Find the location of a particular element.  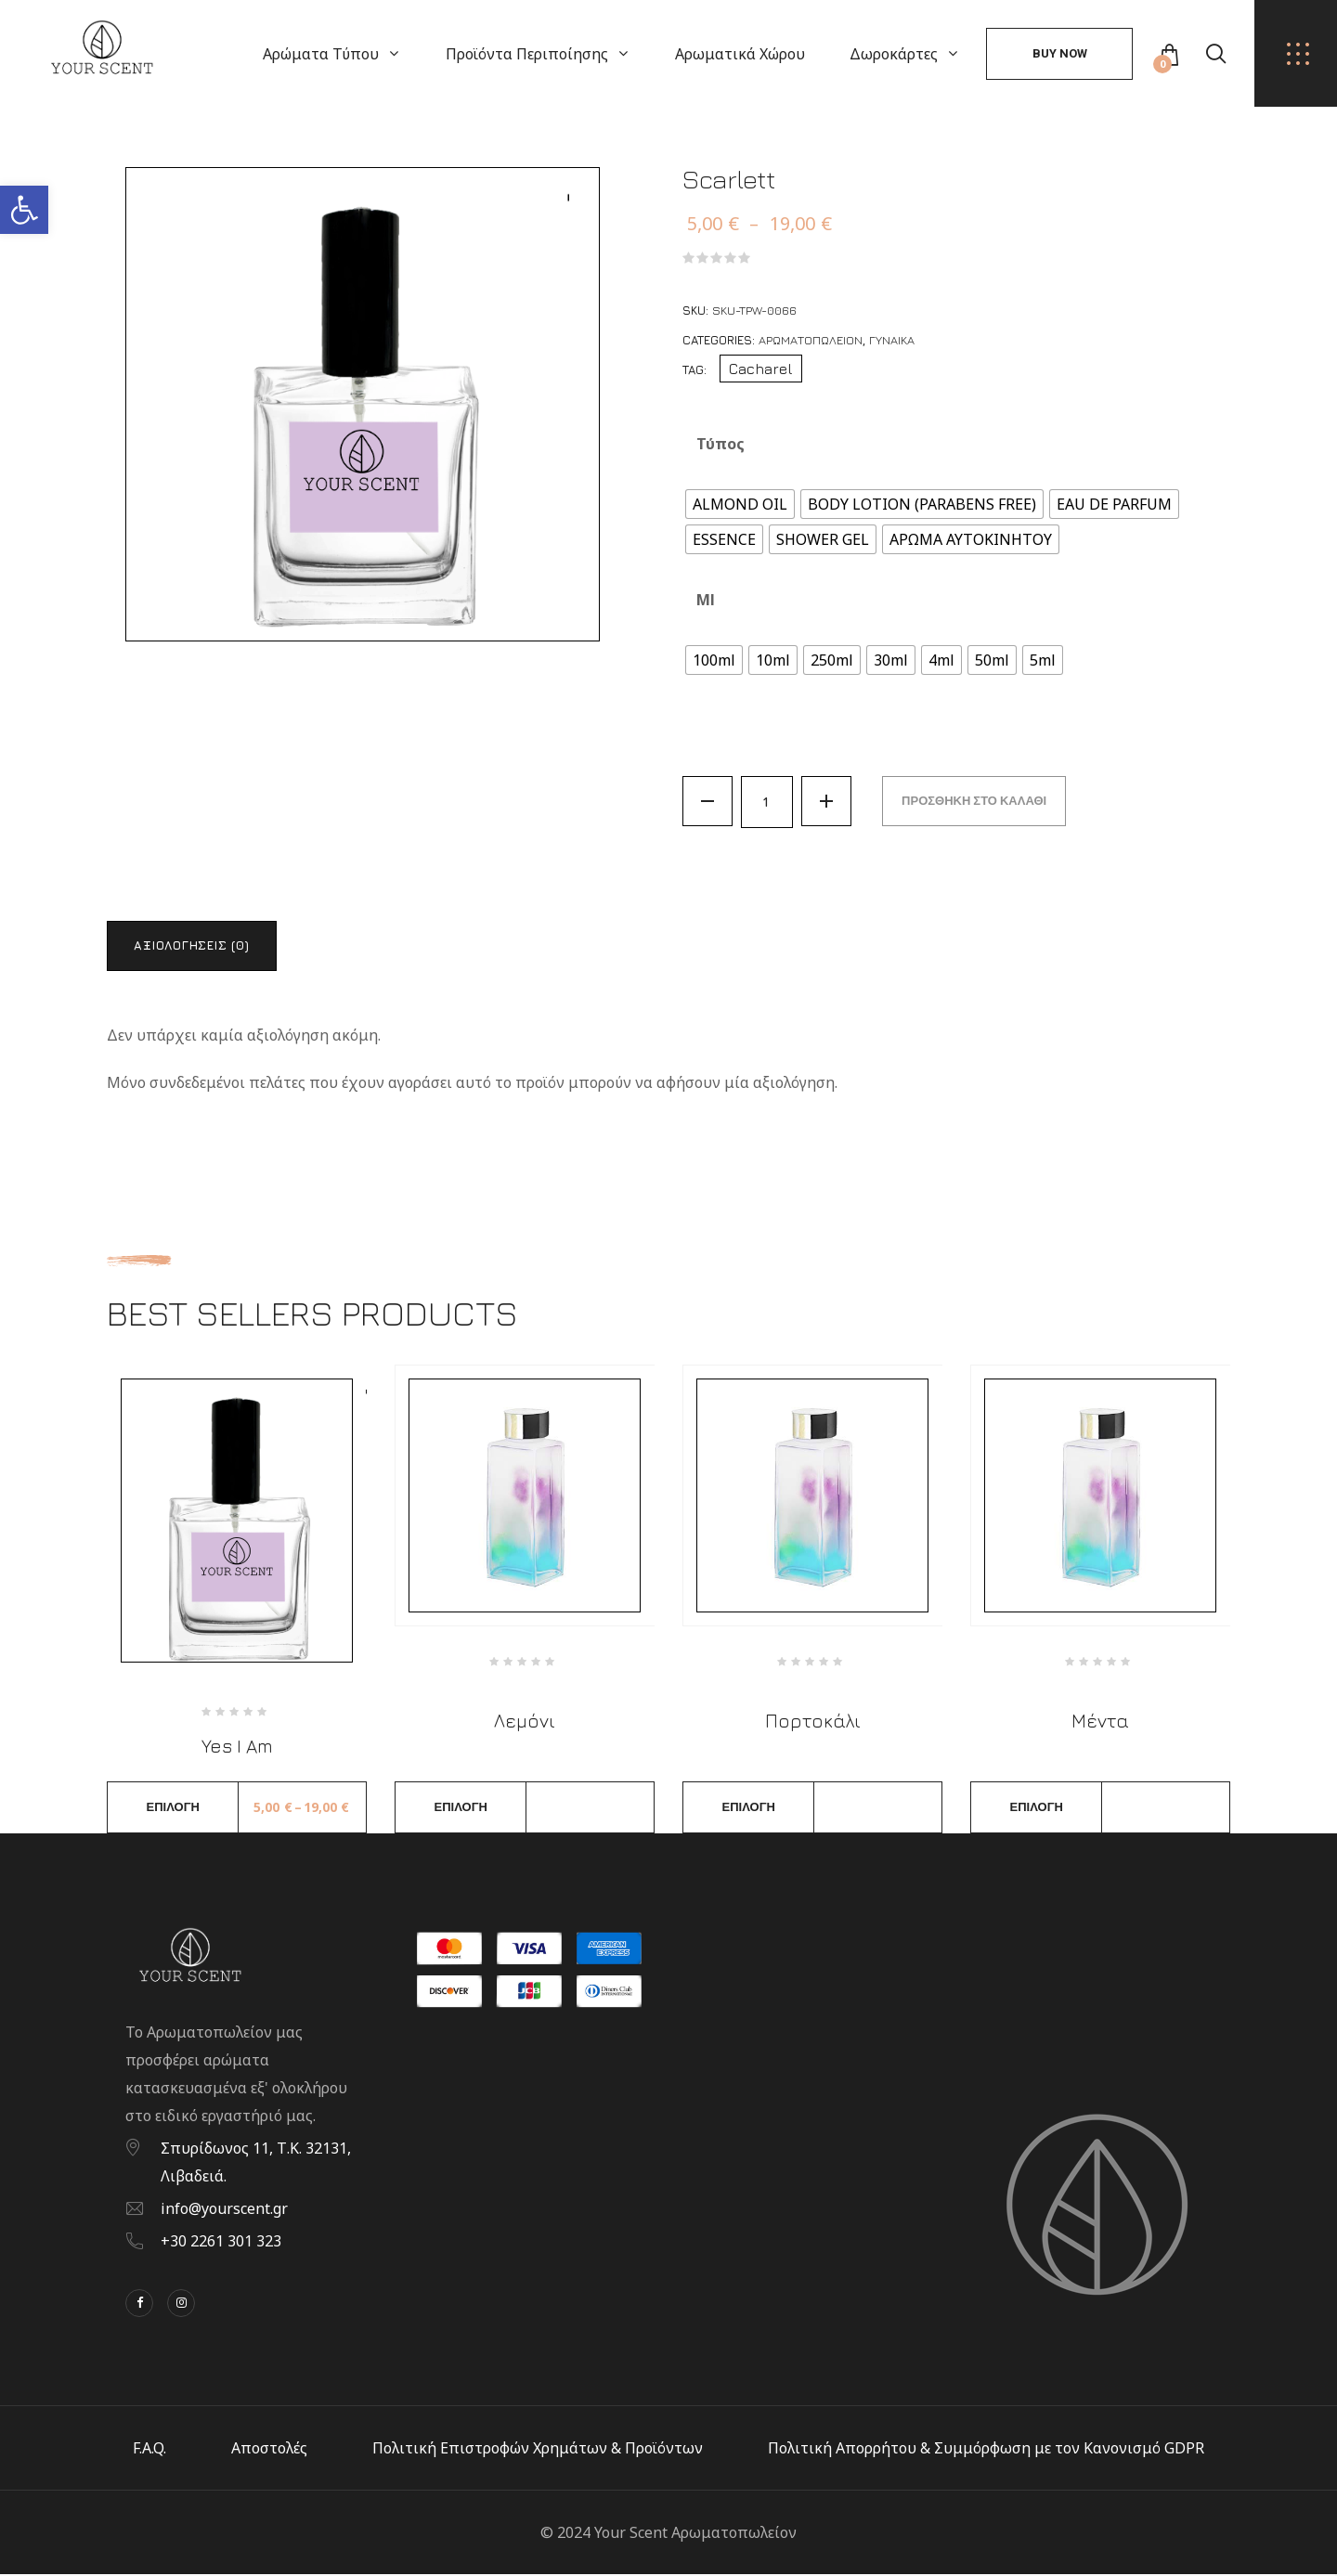

Αρώματα Τύπου [link] is located at coordinates (321, 54).